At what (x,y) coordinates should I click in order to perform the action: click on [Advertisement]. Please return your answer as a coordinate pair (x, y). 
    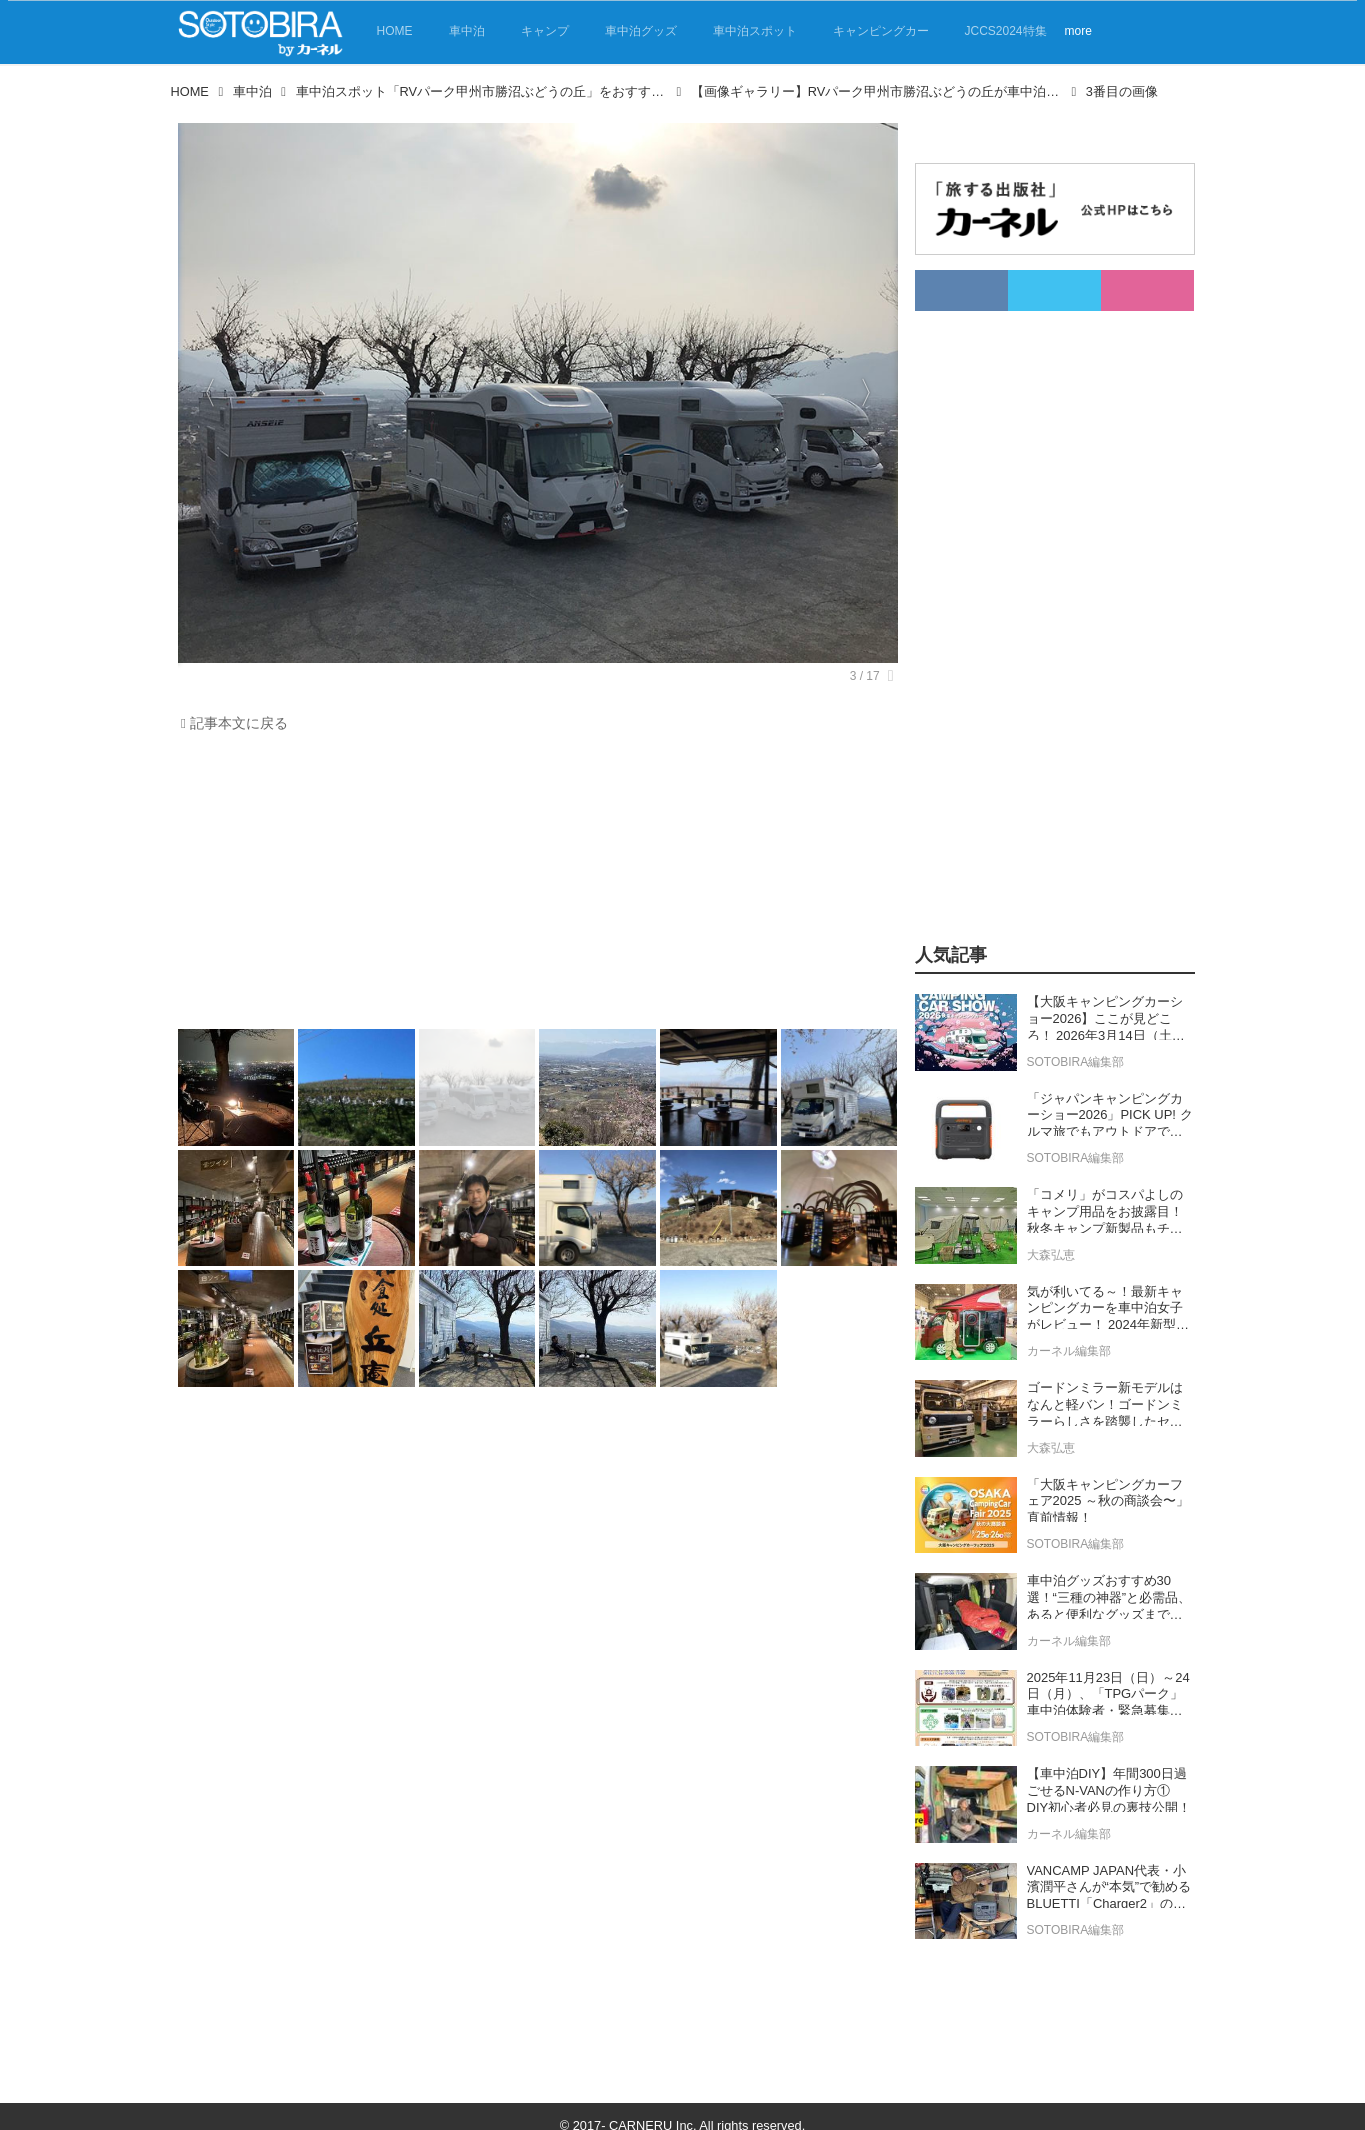
    Looking at the image, I should click on (533, 886).